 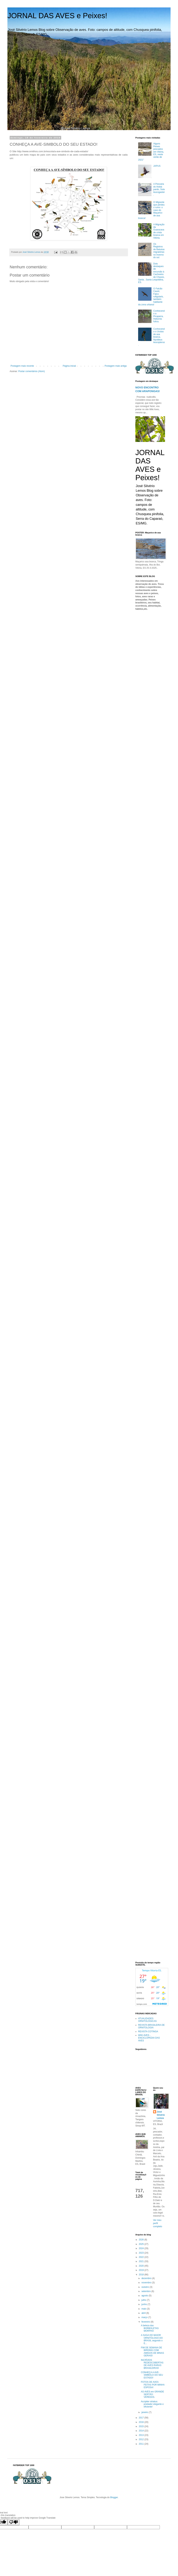 What do you see at coordinates (31, 371) in the screenshot?
I see `Postar comentários (Atom)` at bounding box center [31, 371].